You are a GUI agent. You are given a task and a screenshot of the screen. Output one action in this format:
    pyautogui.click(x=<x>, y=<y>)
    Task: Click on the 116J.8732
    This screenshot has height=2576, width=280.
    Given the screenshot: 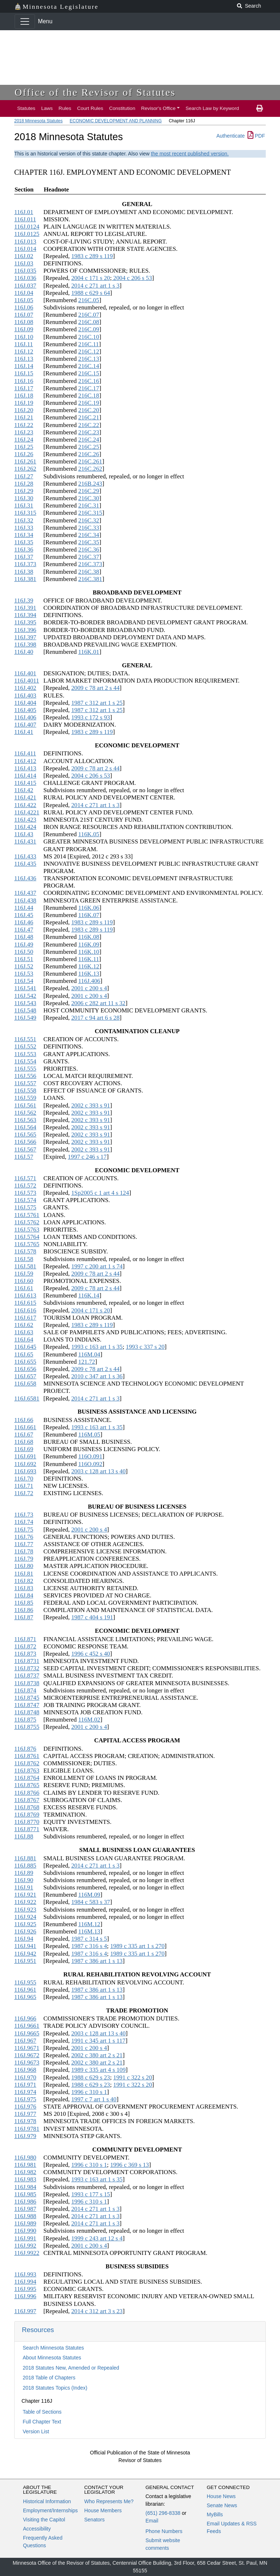 What is the action you would take?
    pyautogui.click(x=26, y=1668)
    